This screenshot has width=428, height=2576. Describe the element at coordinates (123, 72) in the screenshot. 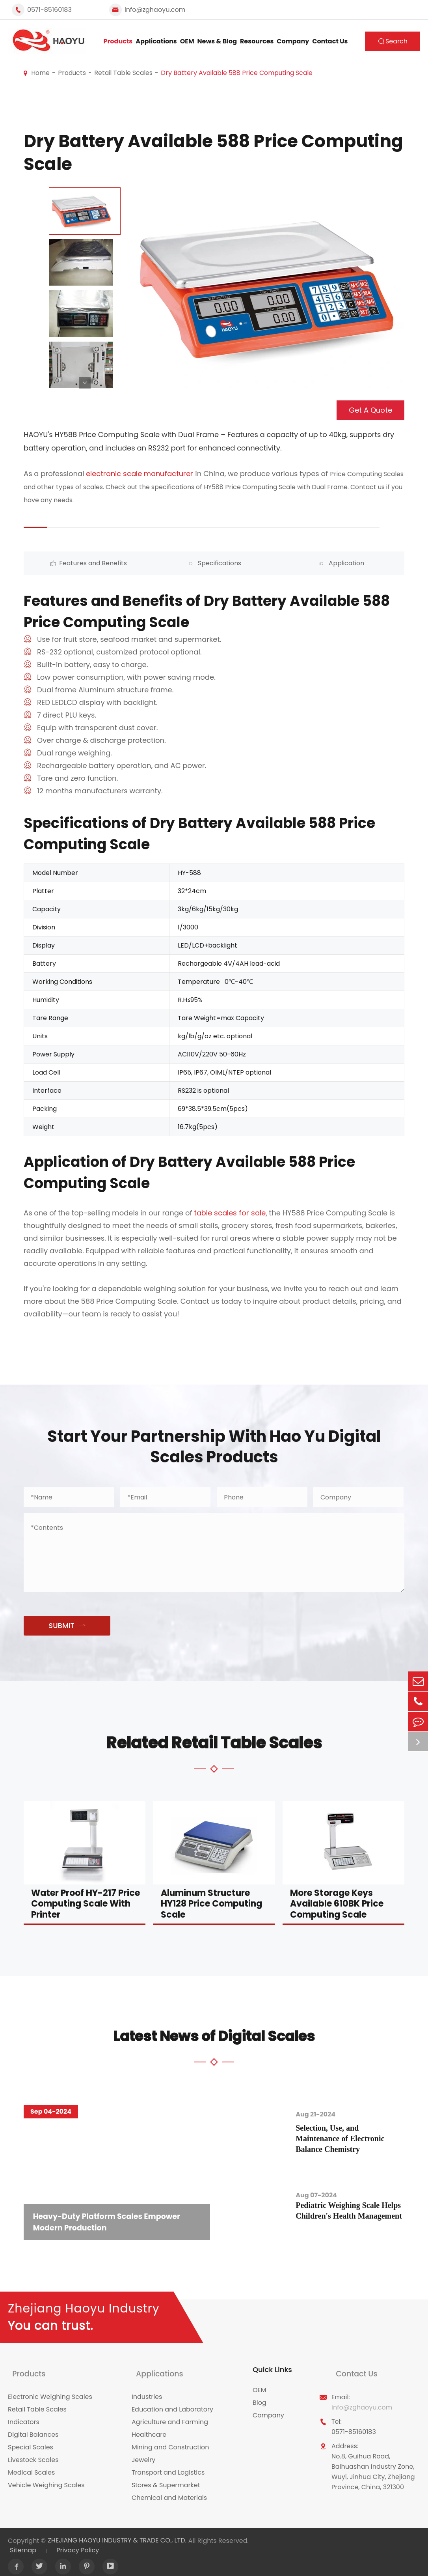

I see `Retail Table Scales` at that location.